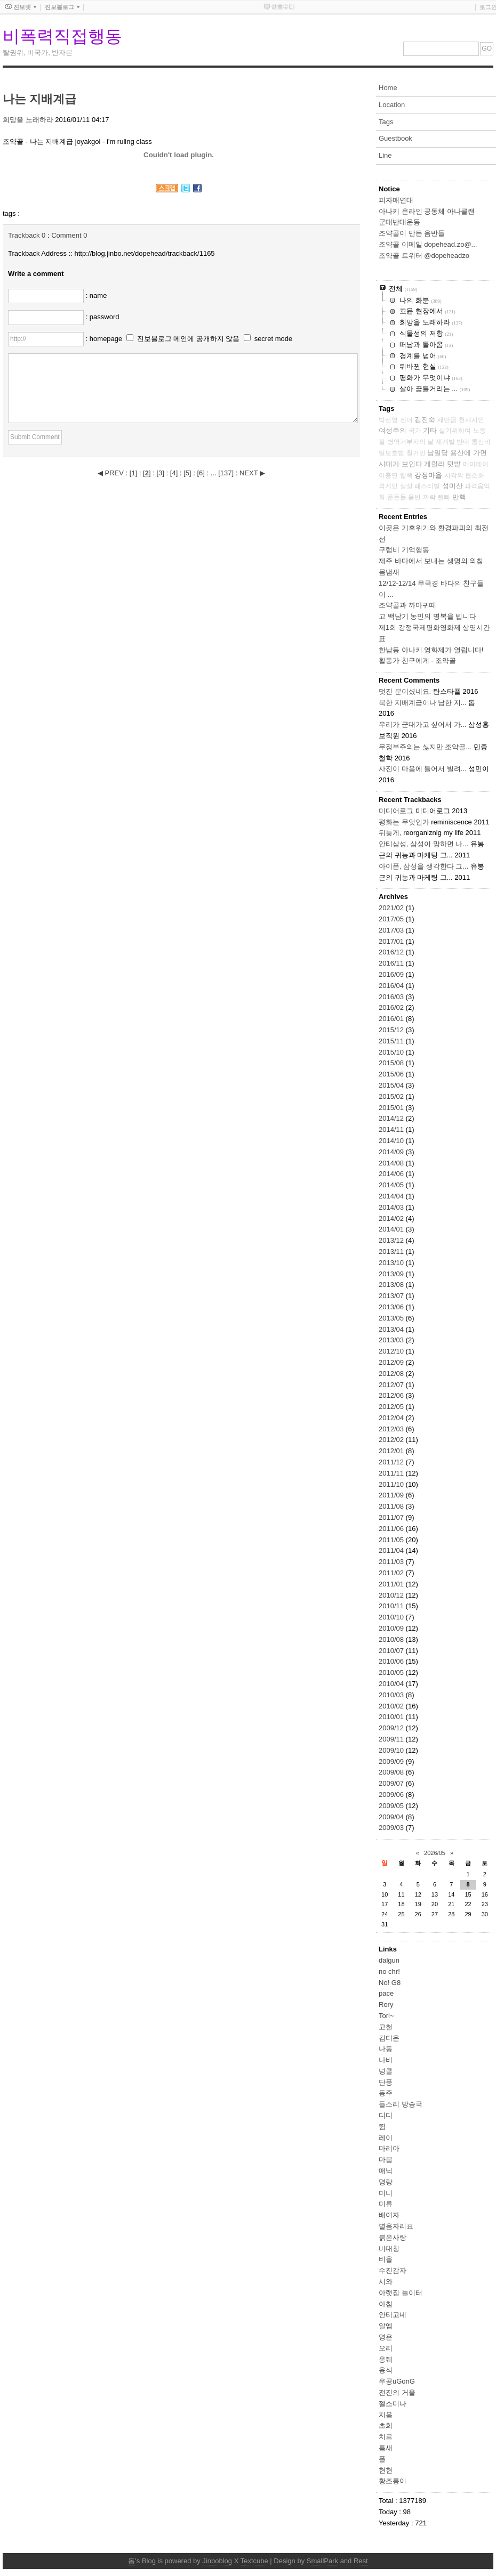 This screenshot has width=496, height=2576. I want to click on Jinboblog, so click(217, 2561).